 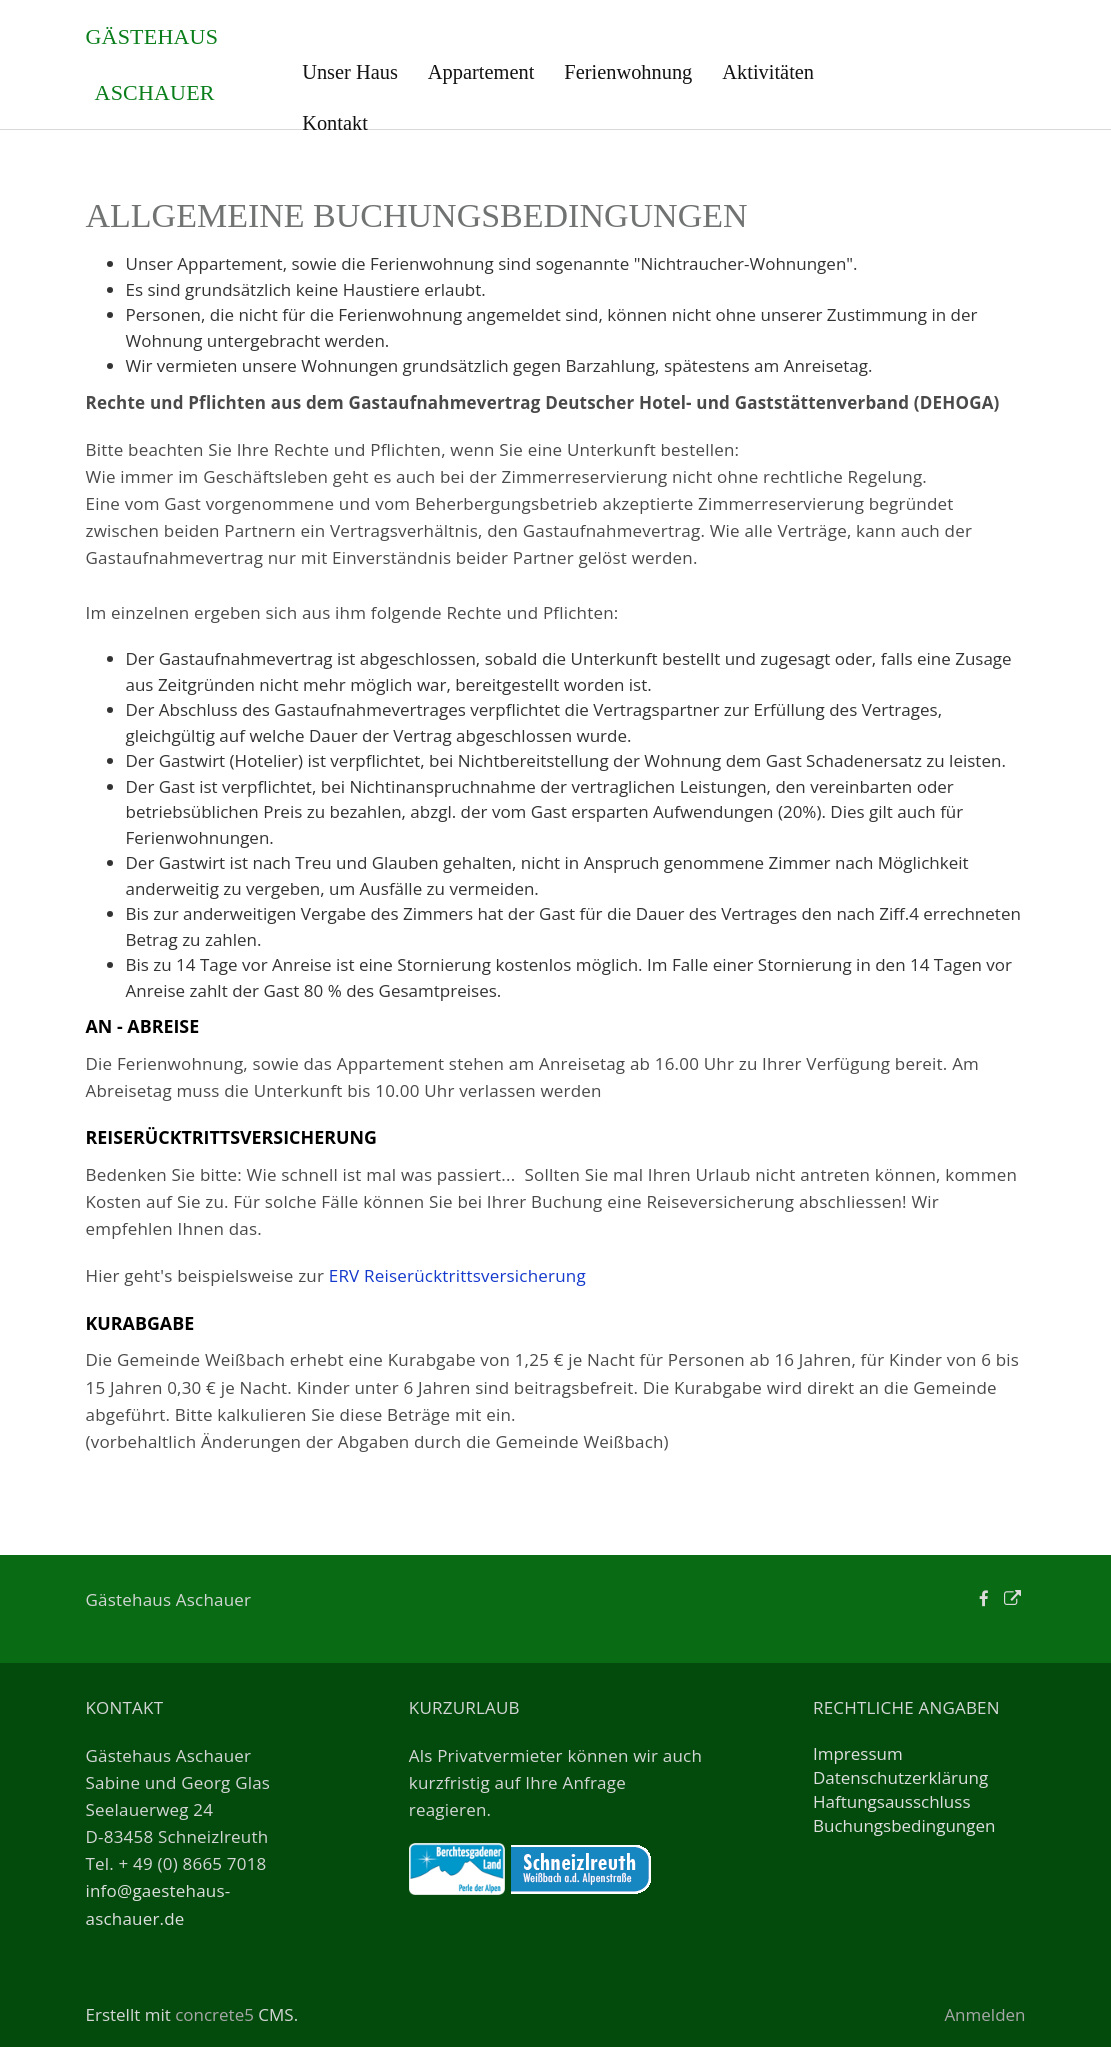 I want to click on concrete5, so click(x=214, y=2014).